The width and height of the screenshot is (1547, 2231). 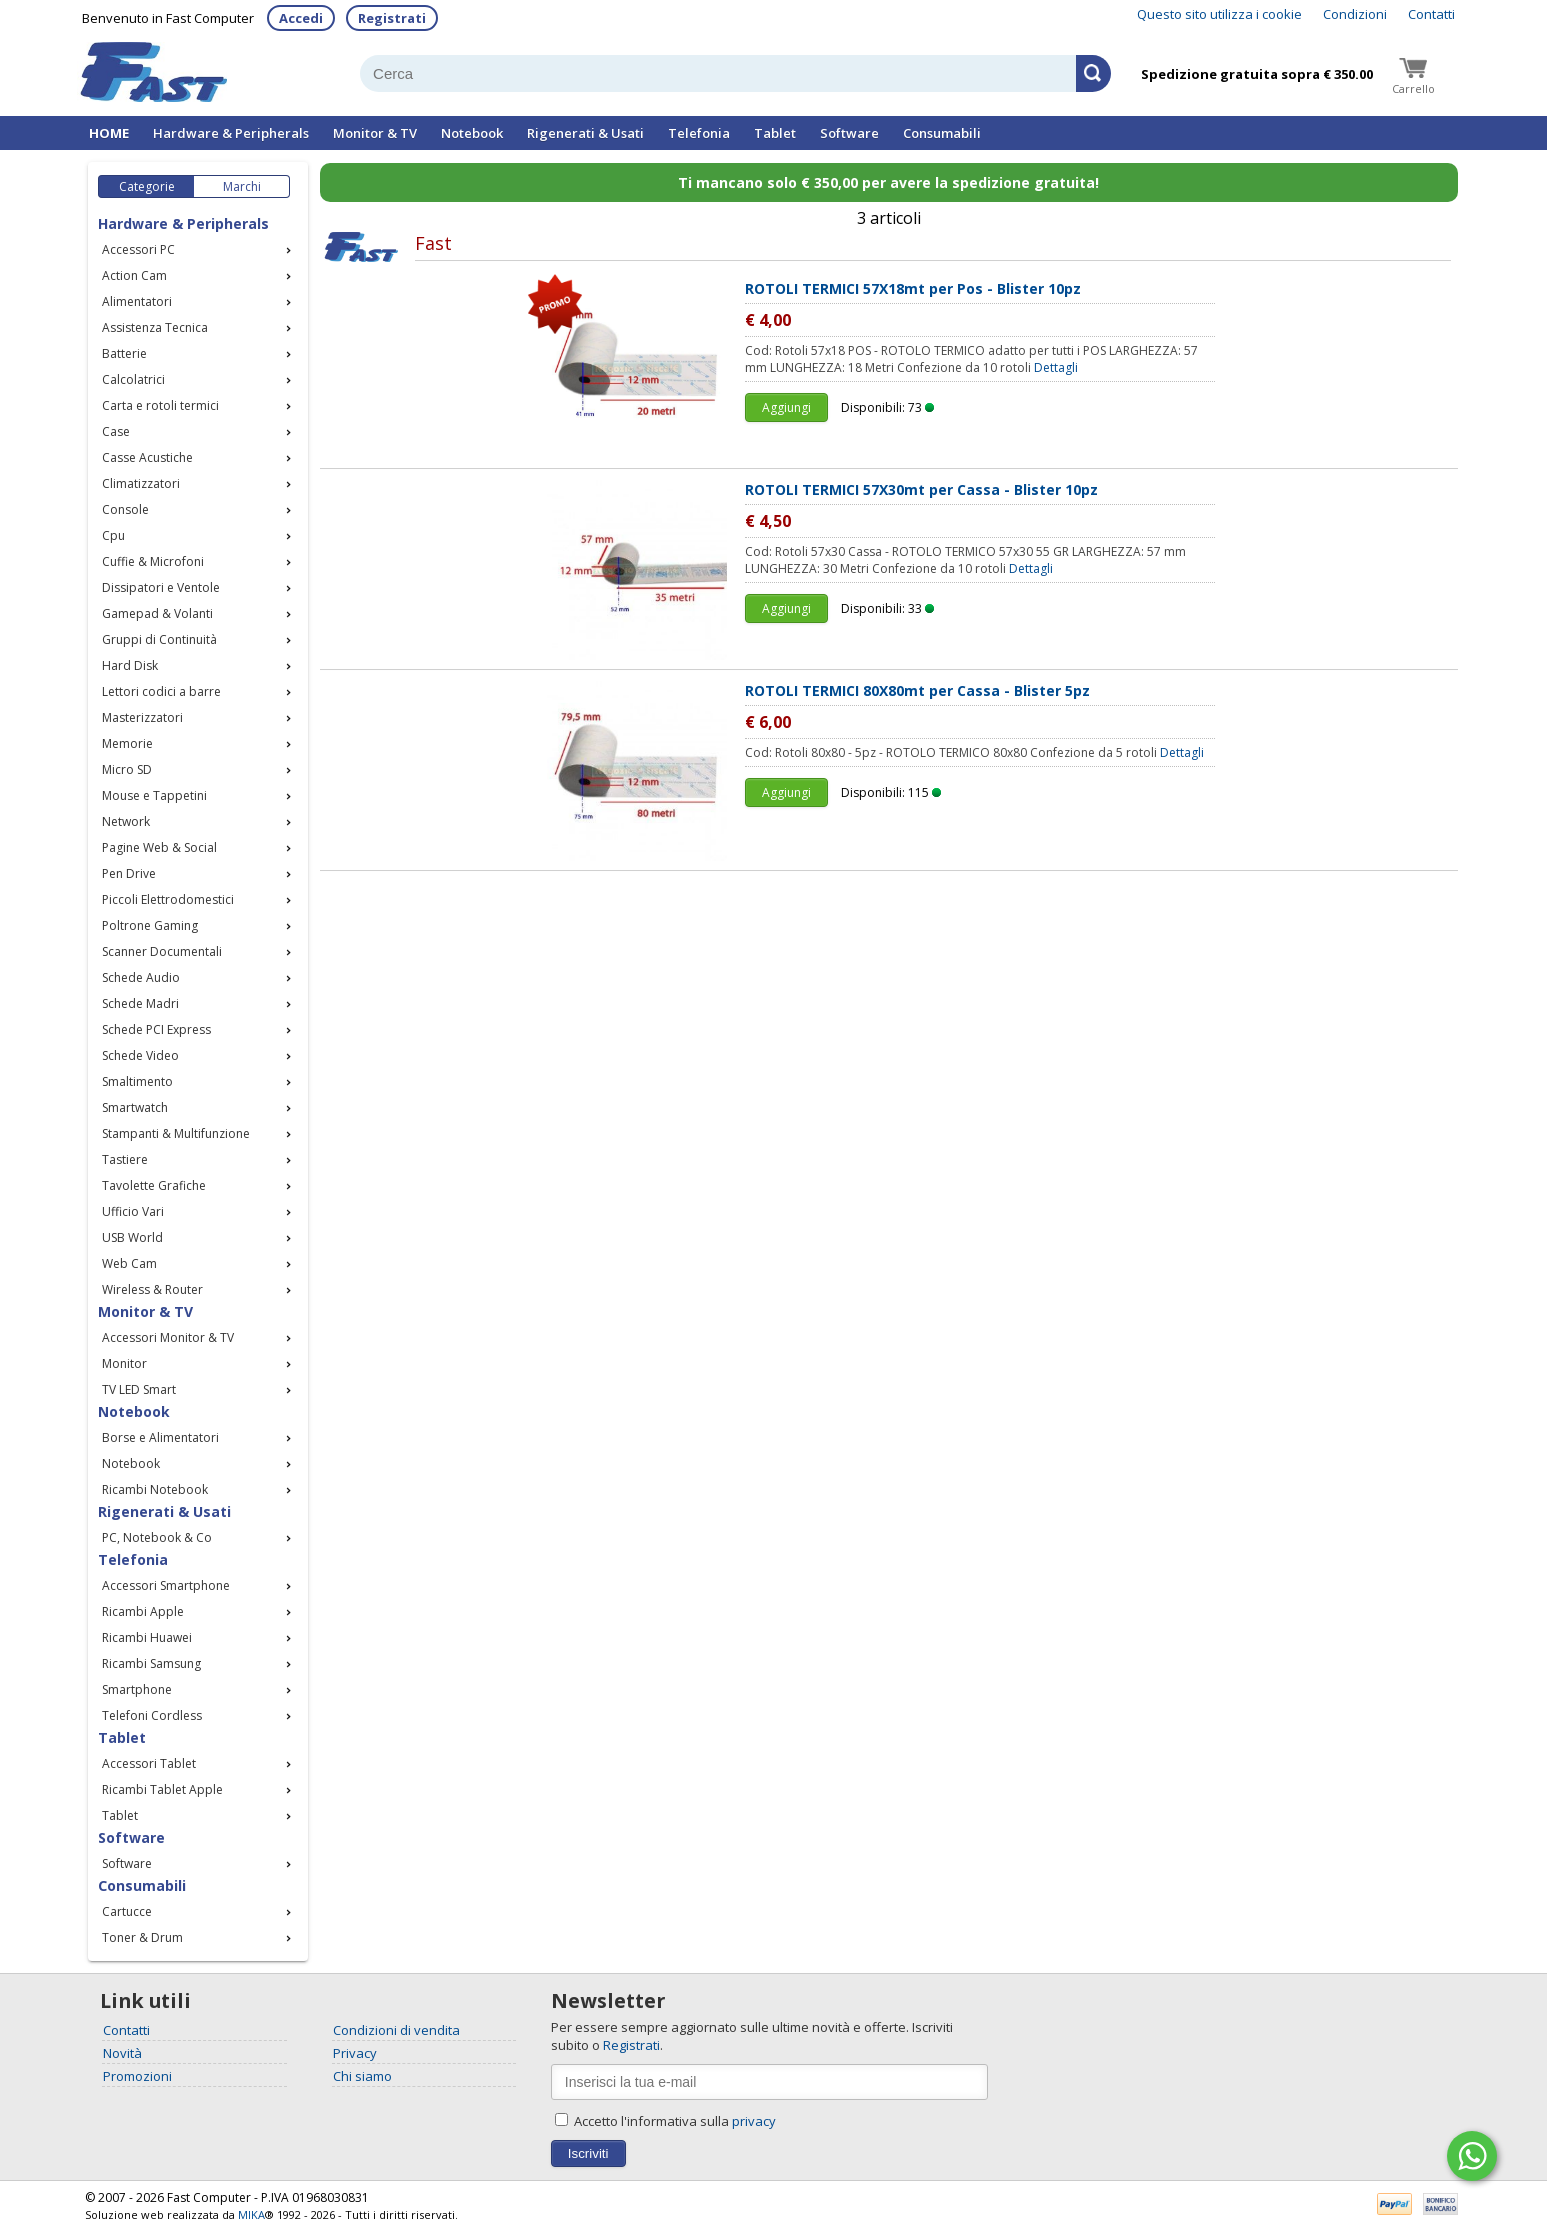 I want to click on Schede Video, so click(x=140, y=1055).